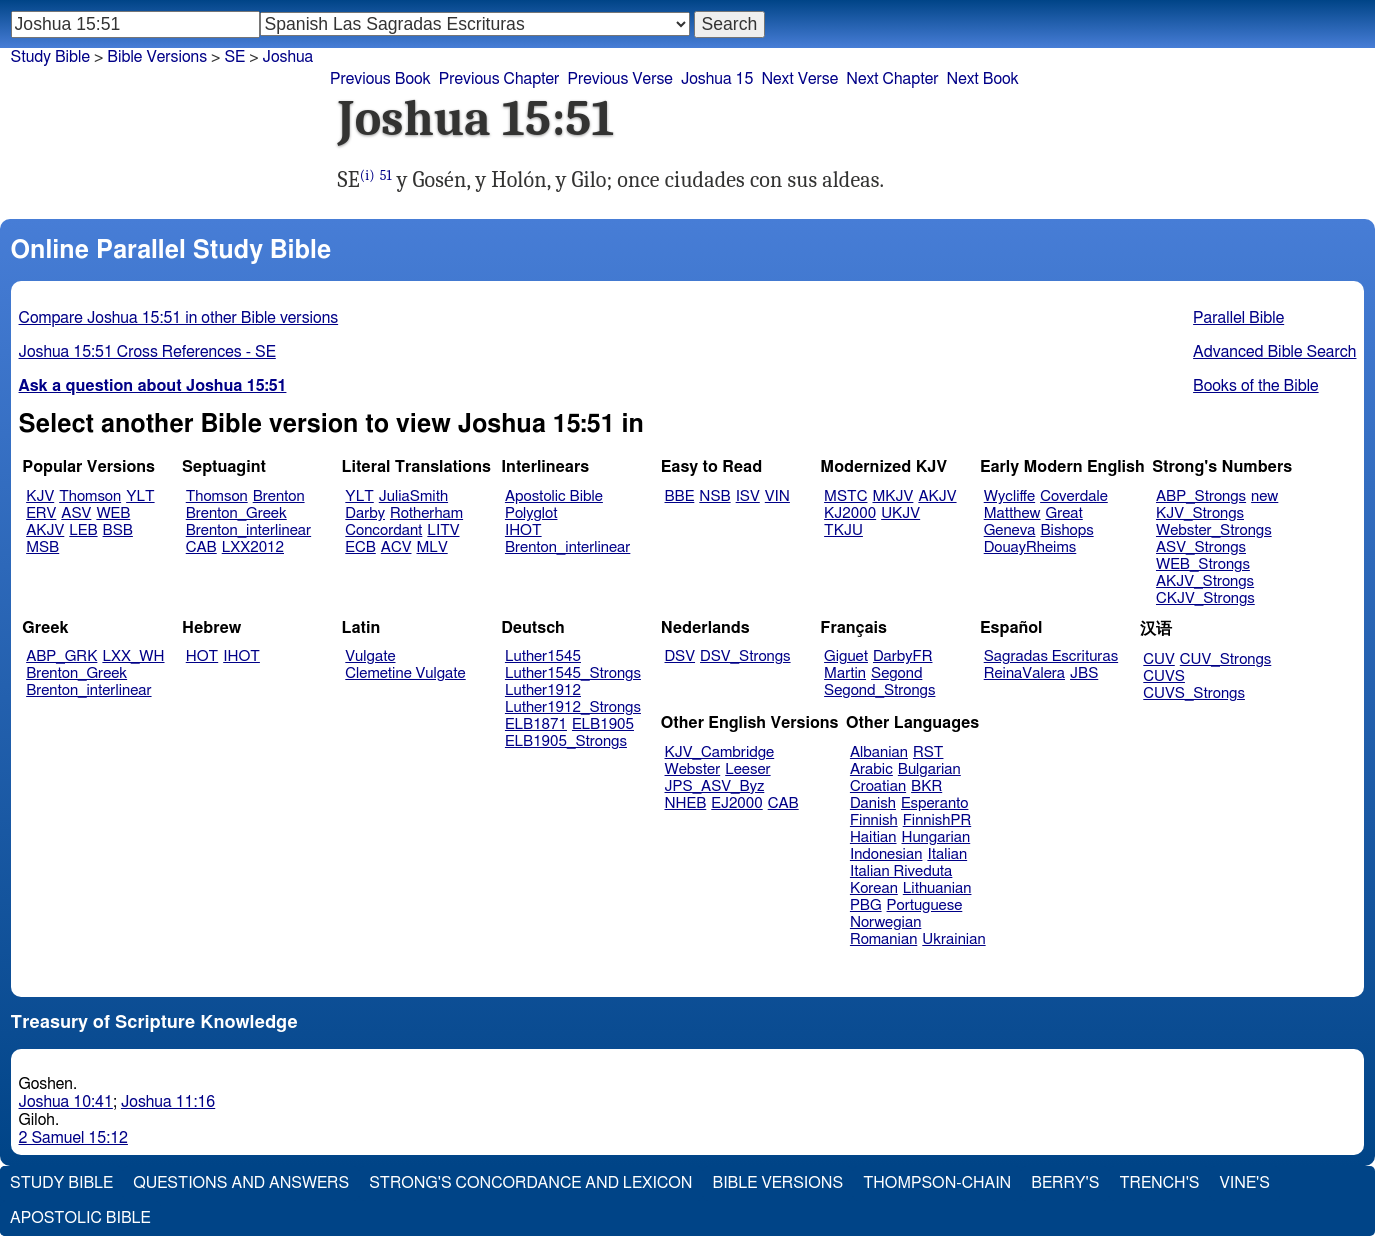 This screenshot has width=1375, height=1236. I want to click on Brenton, so click(279, 496).